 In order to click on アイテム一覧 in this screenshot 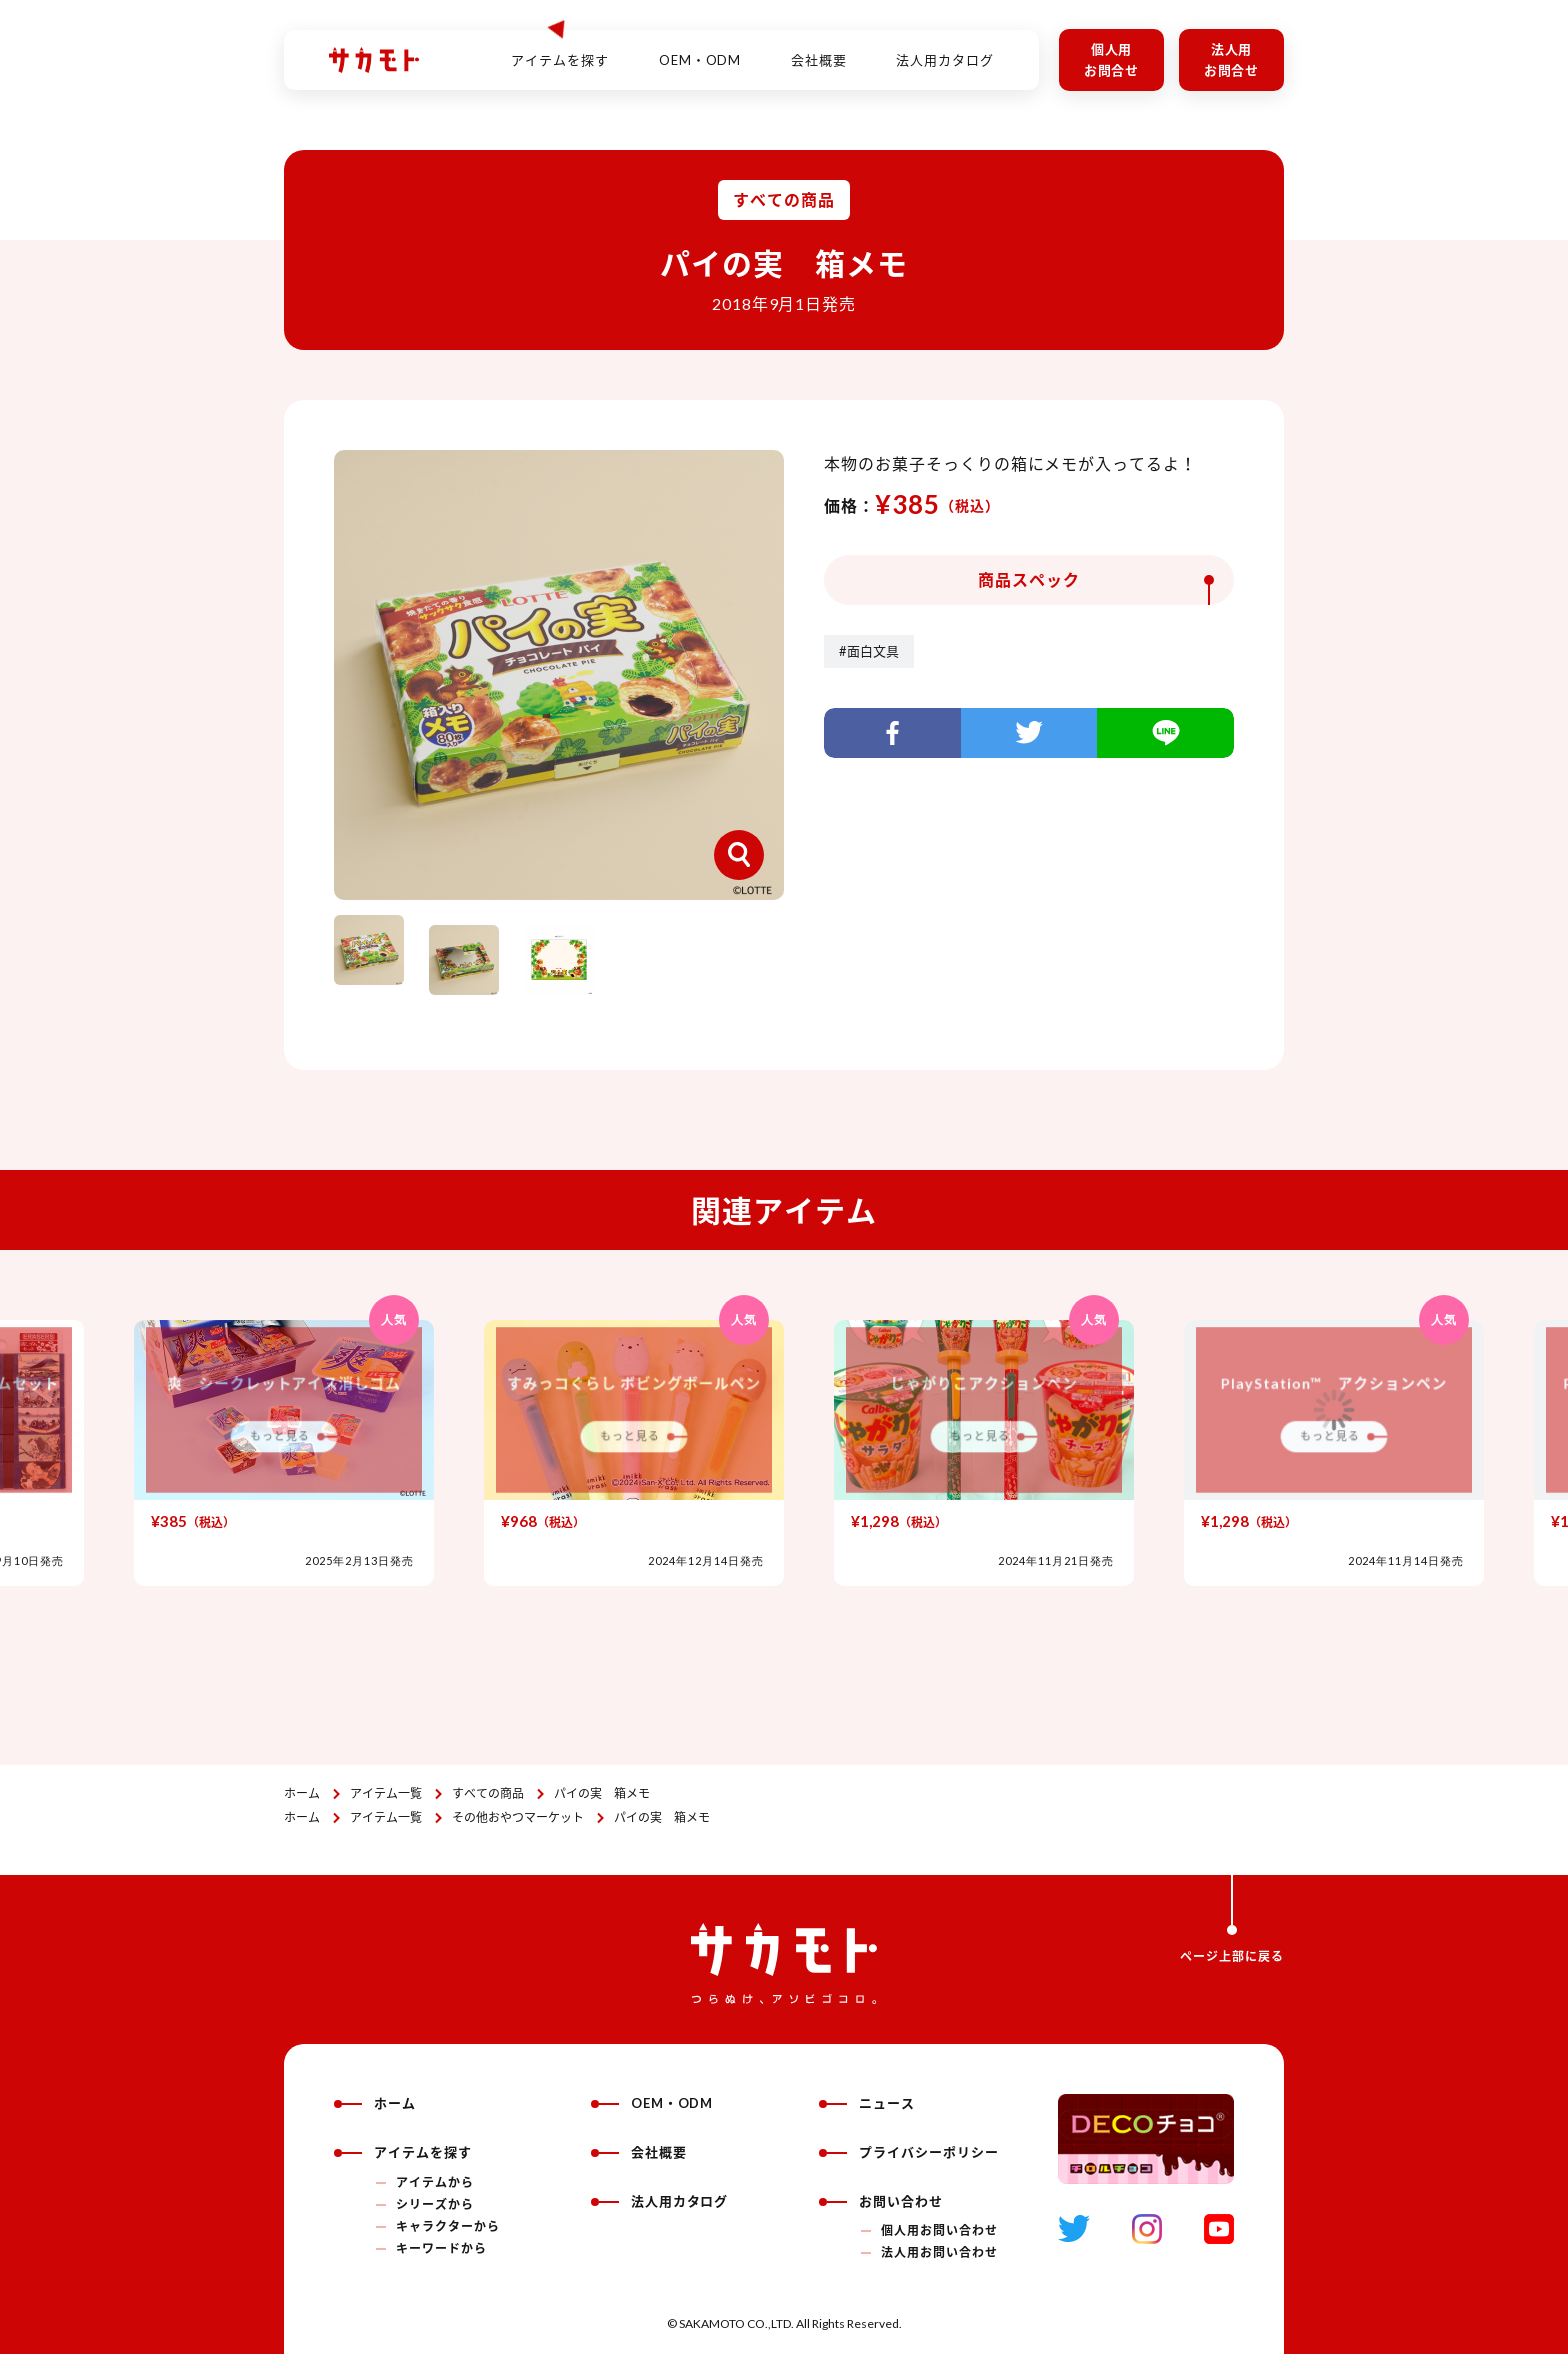, I will do `click(386, 1793)`.